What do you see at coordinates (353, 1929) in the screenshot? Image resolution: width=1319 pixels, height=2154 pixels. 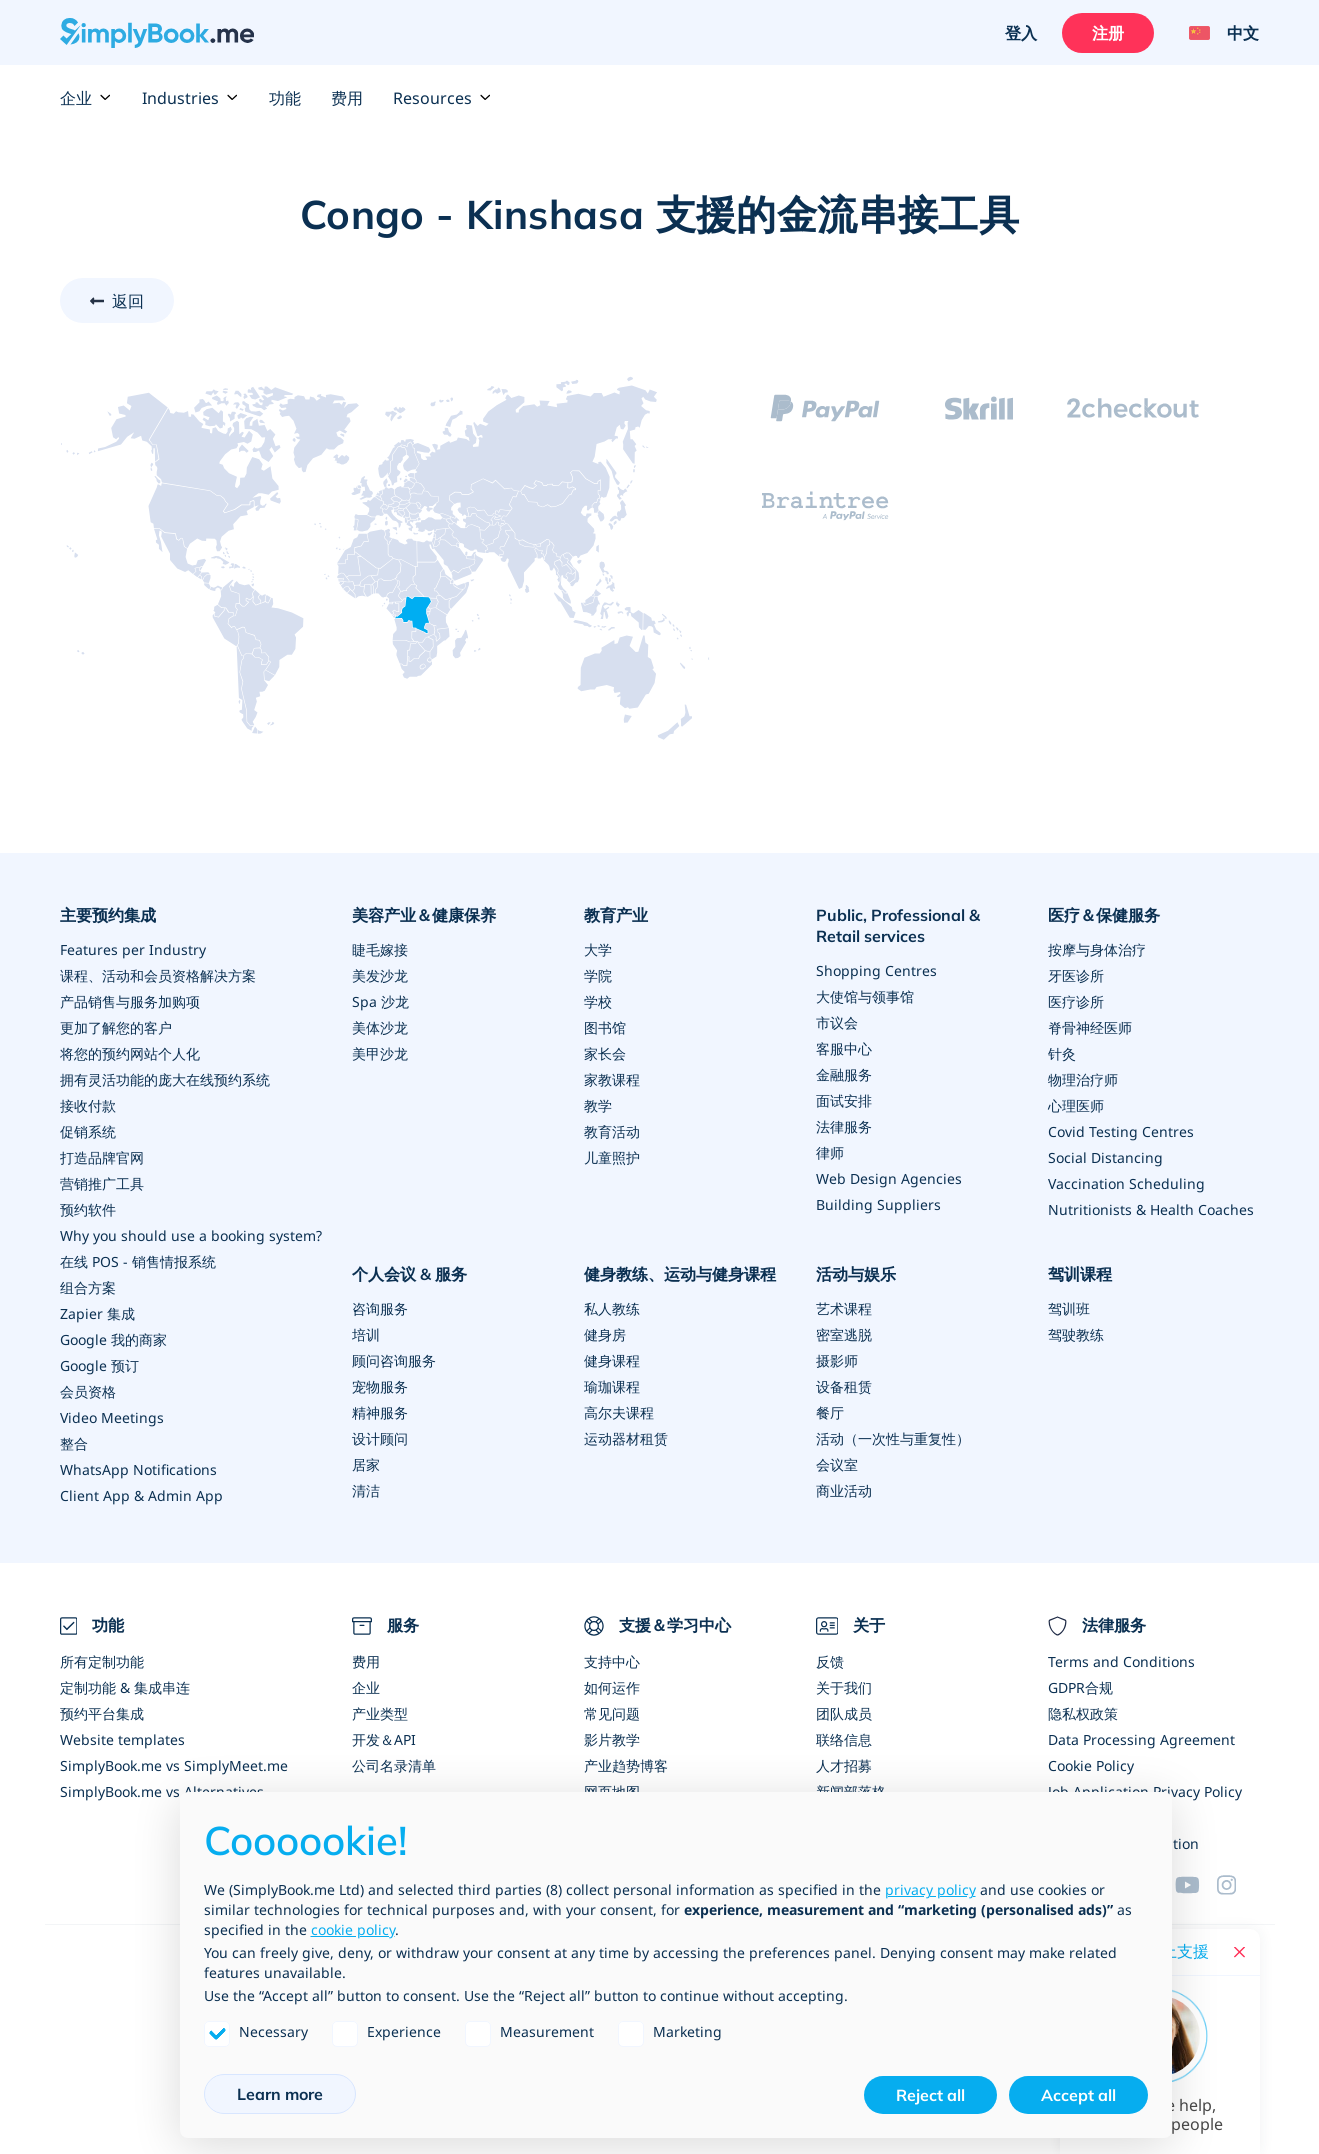 I see `cookie policy [button]` at bounding box center [353, 1929].